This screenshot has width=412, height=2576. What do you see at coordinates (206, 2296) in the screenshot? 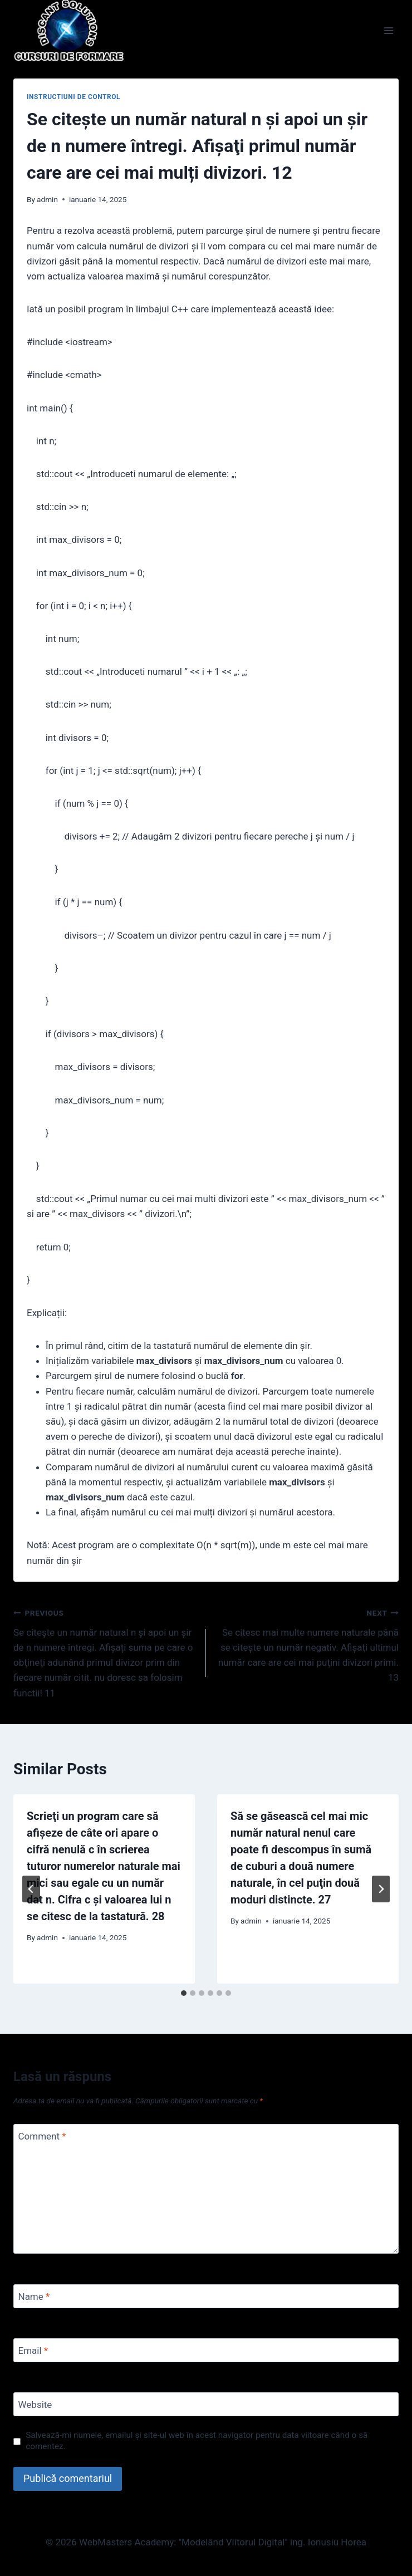
I see `[Name]` at bounding box center [206, 2296].